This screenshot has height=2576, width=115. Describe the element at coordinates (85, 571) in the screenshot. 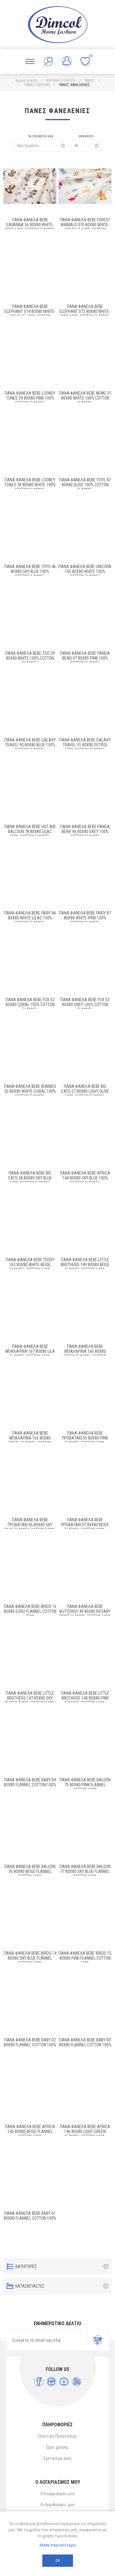

I see `ΠΑΝΑ ΦΑΝΕΛΑ bebe Unicorn 105 80X80 White 100% Cotton Flannel` at that location.